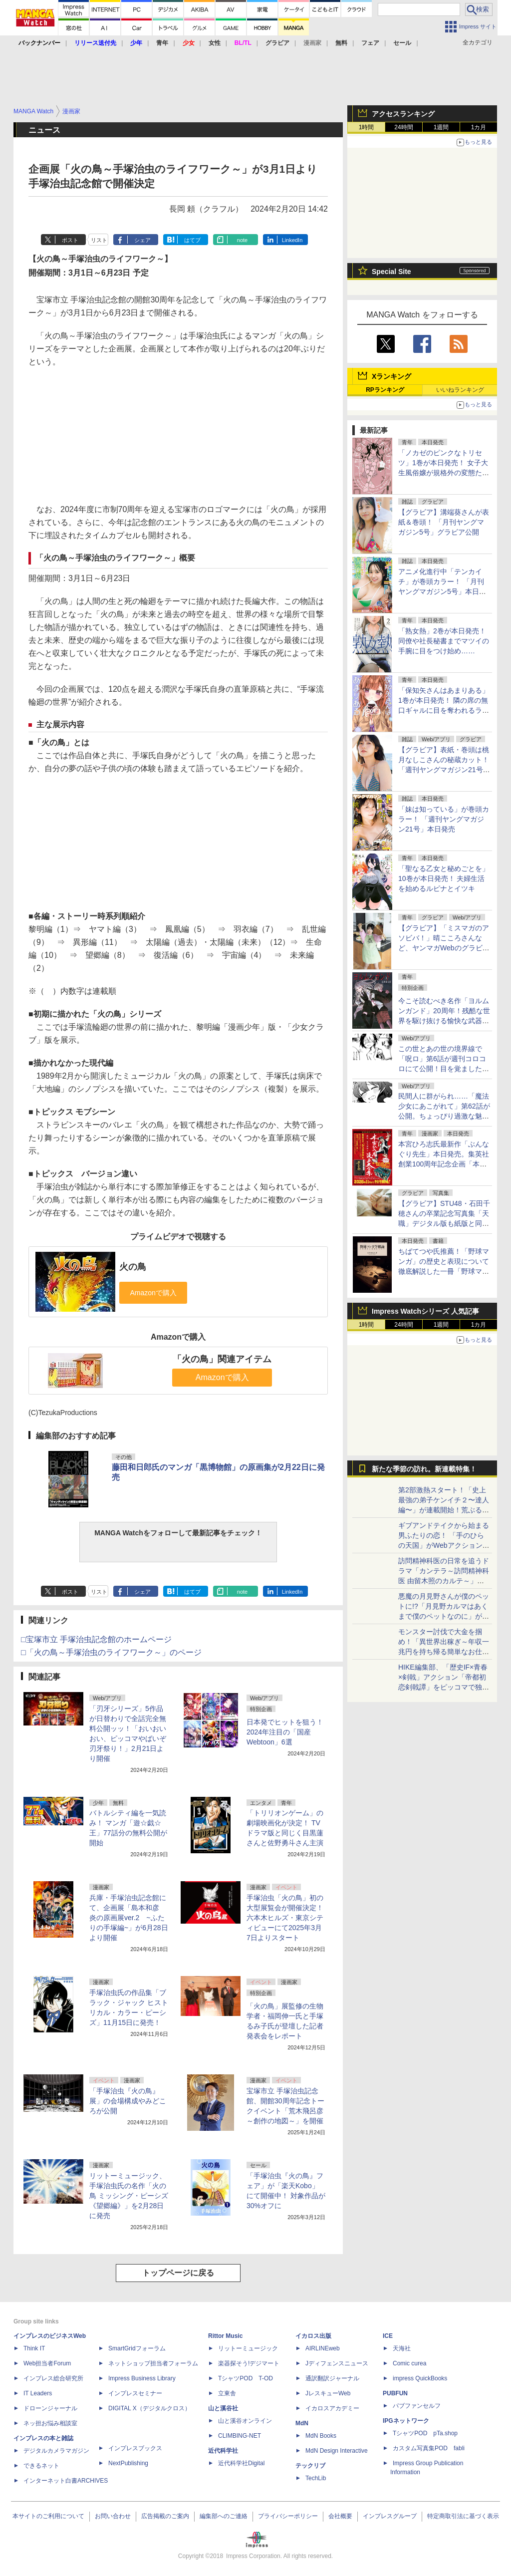 The width and height of the screenshot is (511, 2576). Describe the element at coordinates (420, 2378) in the screenshot. I see `impress QuickBooks` at that location.